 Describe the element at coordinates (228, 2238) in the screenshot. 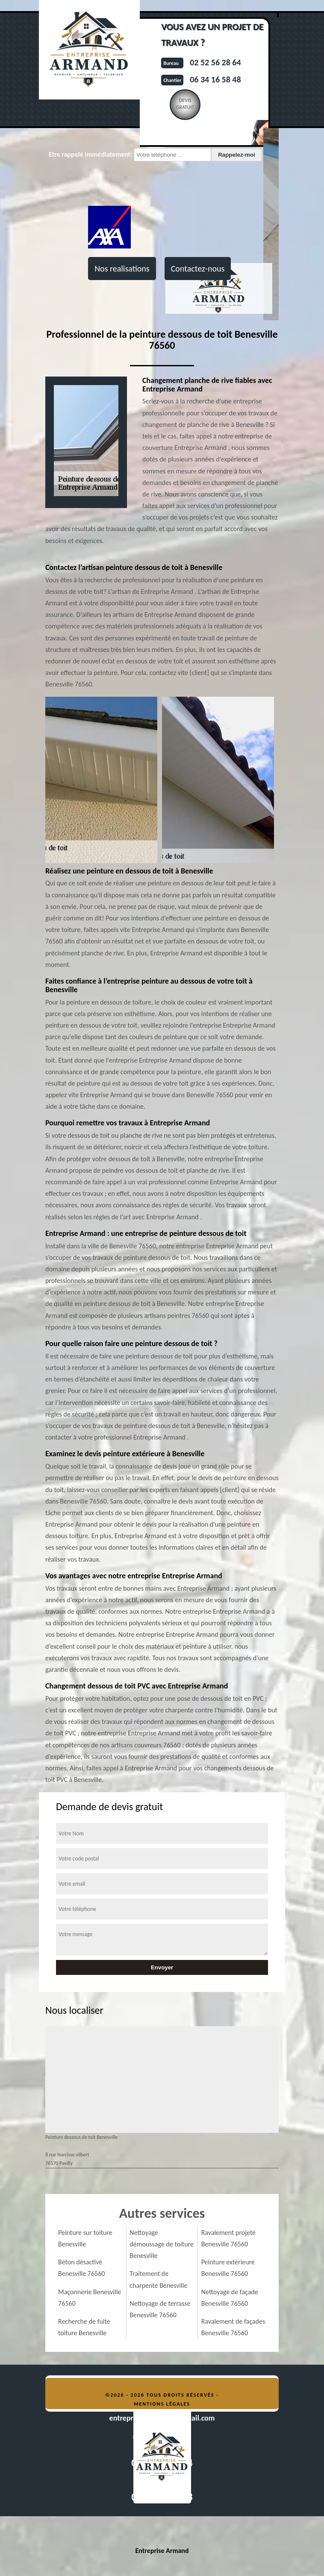

I see `Ravalement projeté Benesville 76560` at that location.